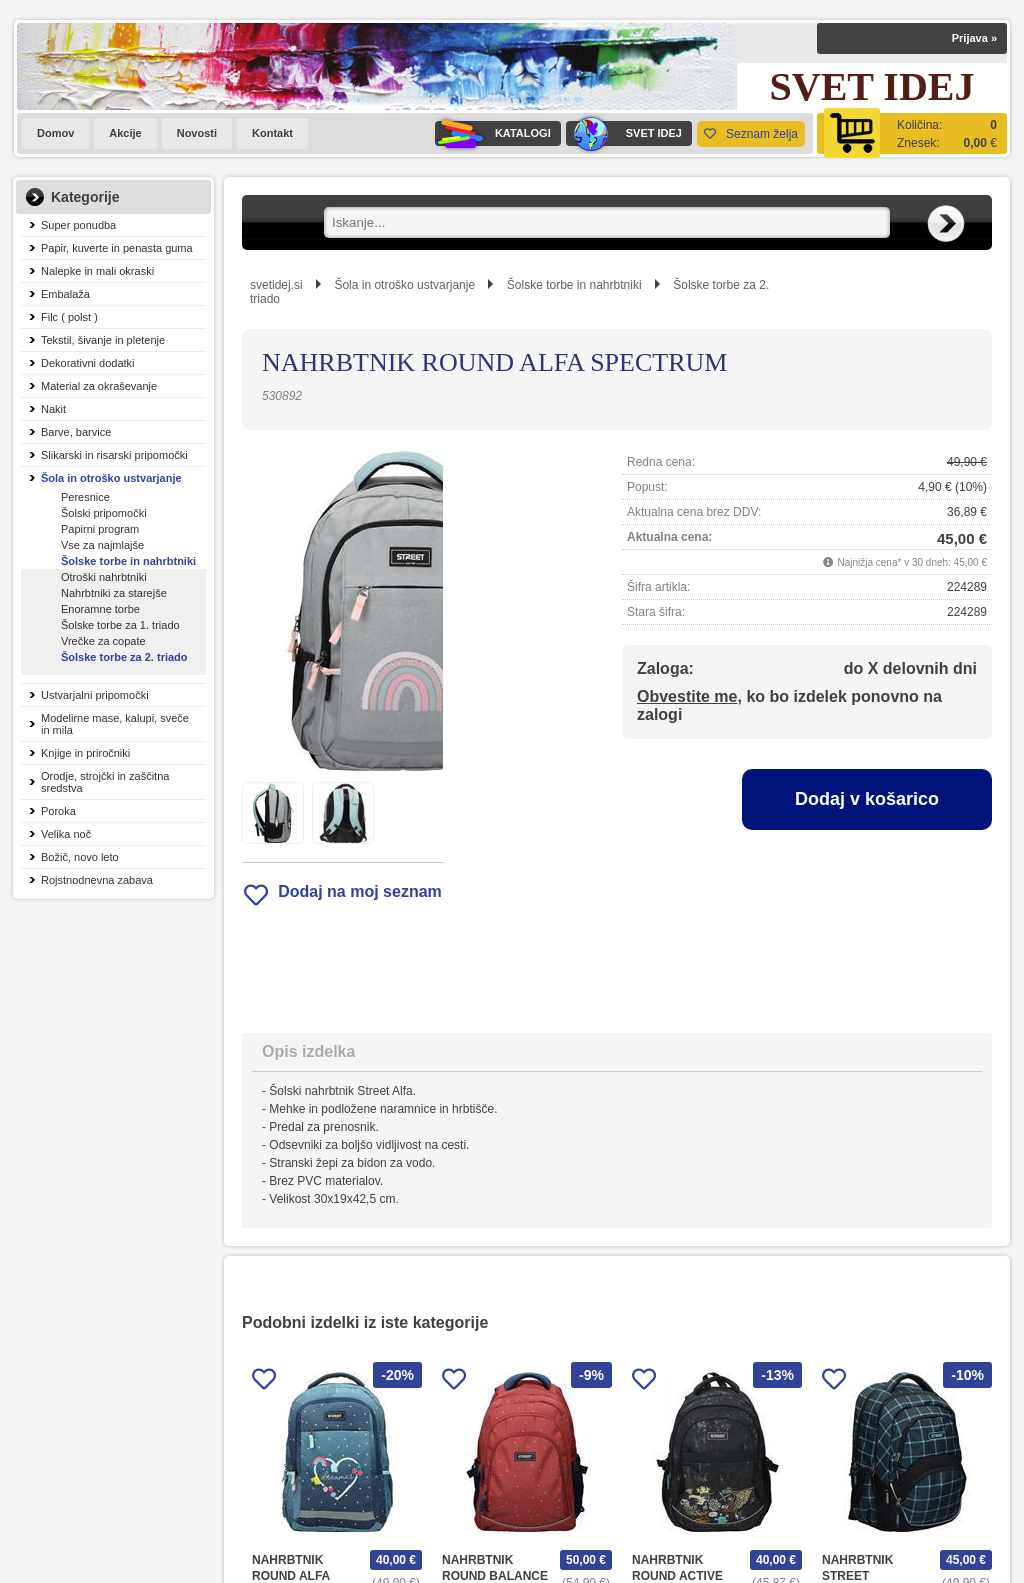 This screenshot has height=1583, width=1024. What do you see at coordinates (687, 696) in the screenshot?
I see `Obvestite me` at bounding box center [687, 696].